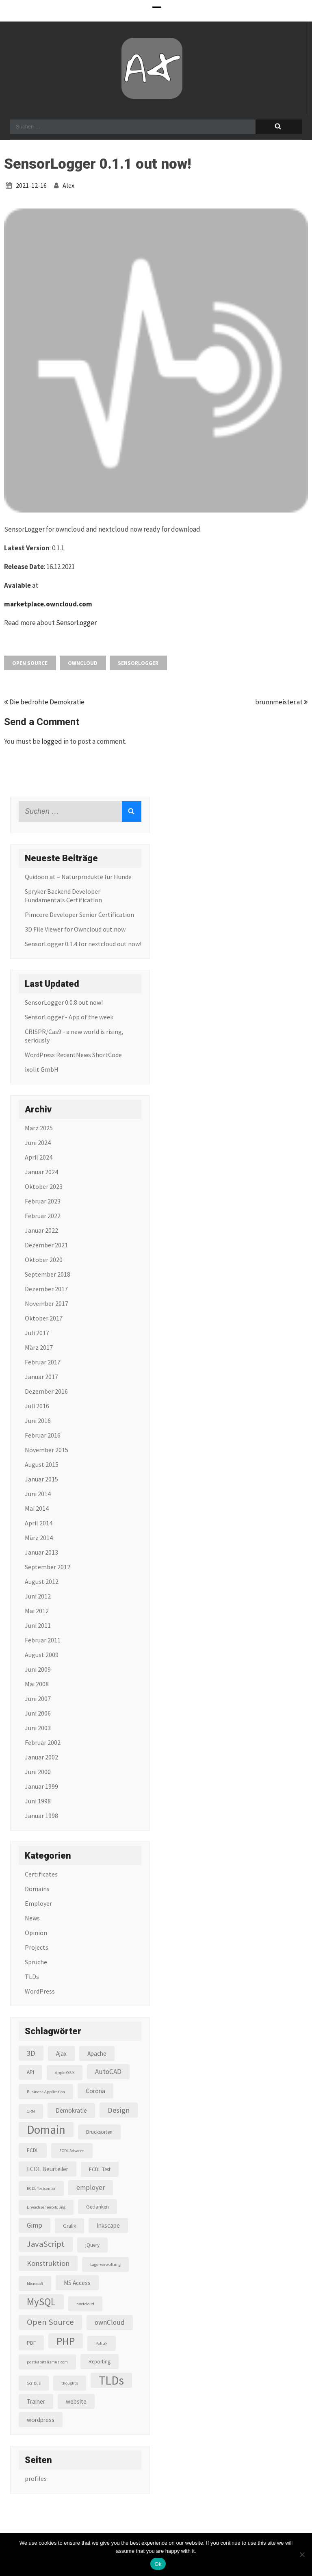 Image resolution: width=312 pixels, height=2576 pixels. What do you see at coordinates (157, 2564) in the screenshot?
I see `Ok` at bounding box center [157, 2564].